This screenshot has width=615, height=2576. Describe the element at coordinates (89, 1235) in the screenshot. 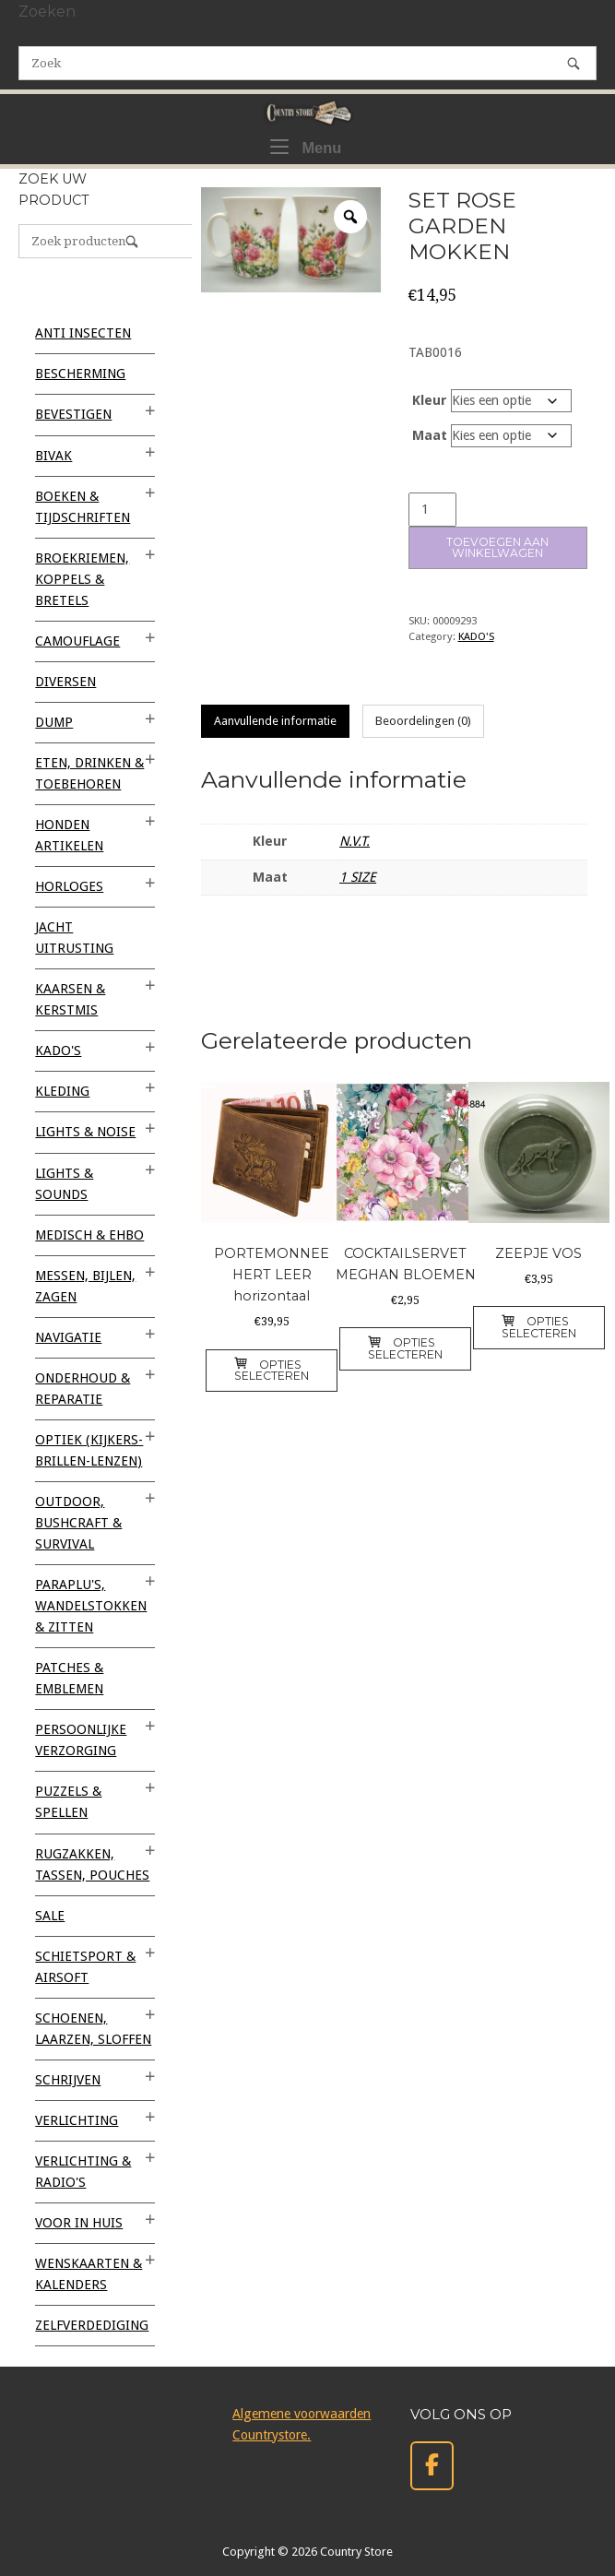

I see `MEDISCH & EHBO` at that location.